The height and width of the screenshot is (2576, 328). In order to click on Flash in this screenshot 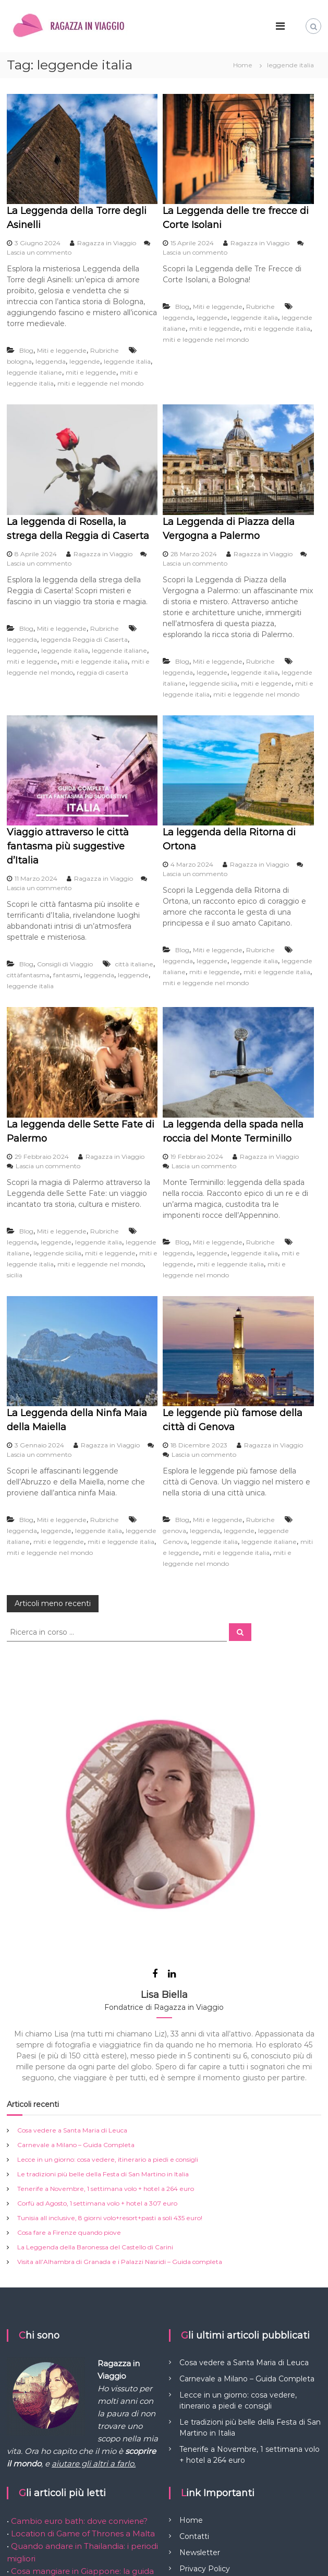, I will do `click(219, 2549)`.